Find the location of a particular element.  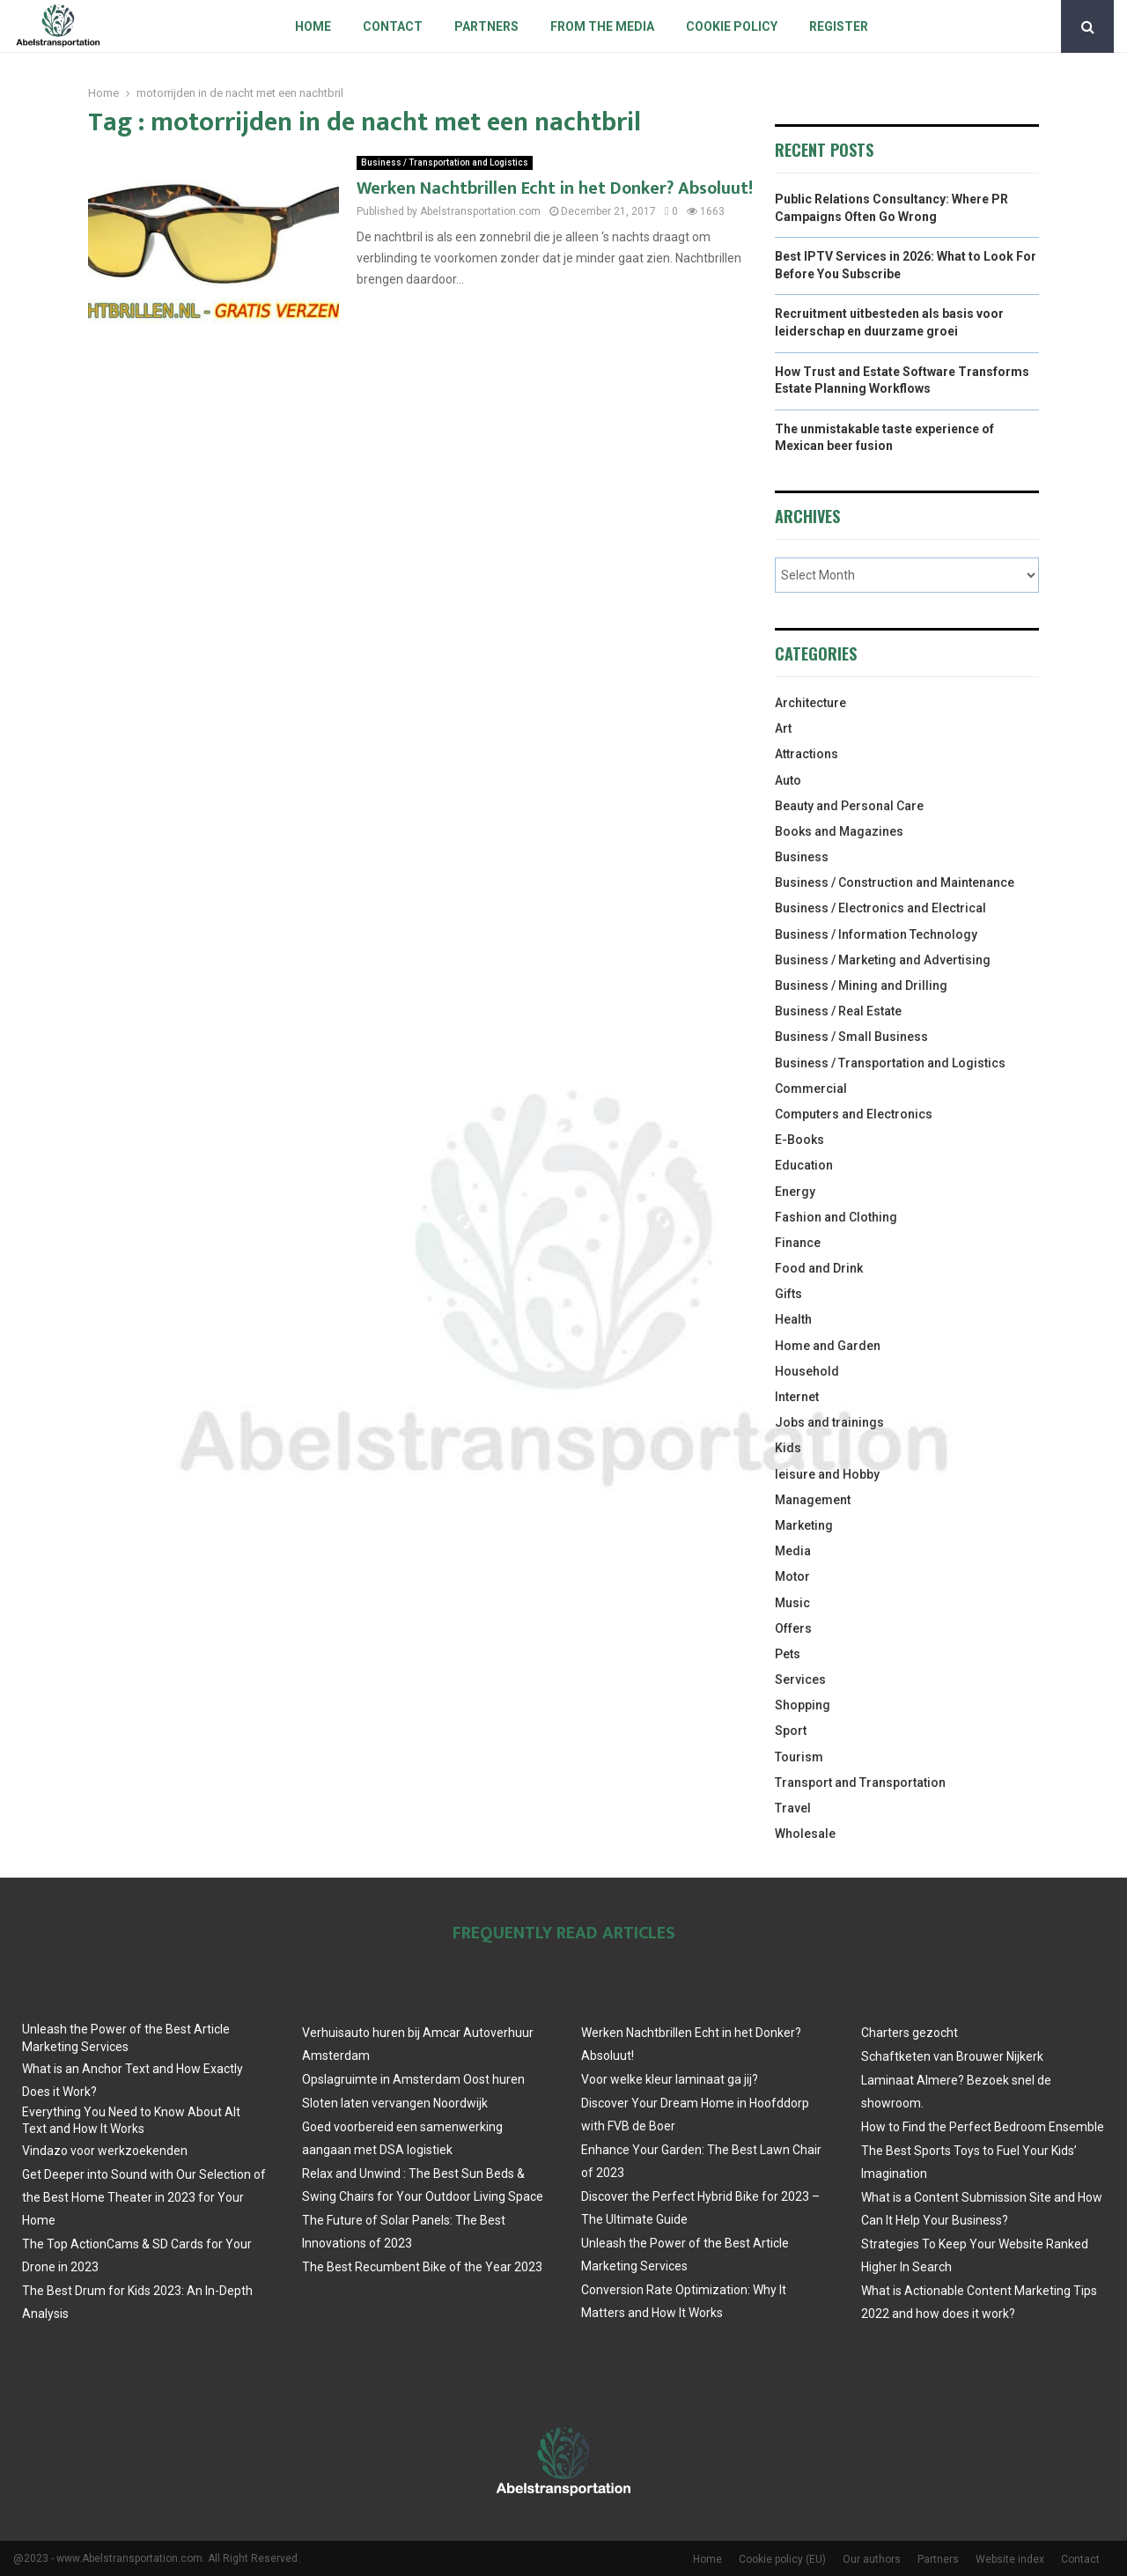

Fashion and Clothing is located at coordinates (836, 1217).